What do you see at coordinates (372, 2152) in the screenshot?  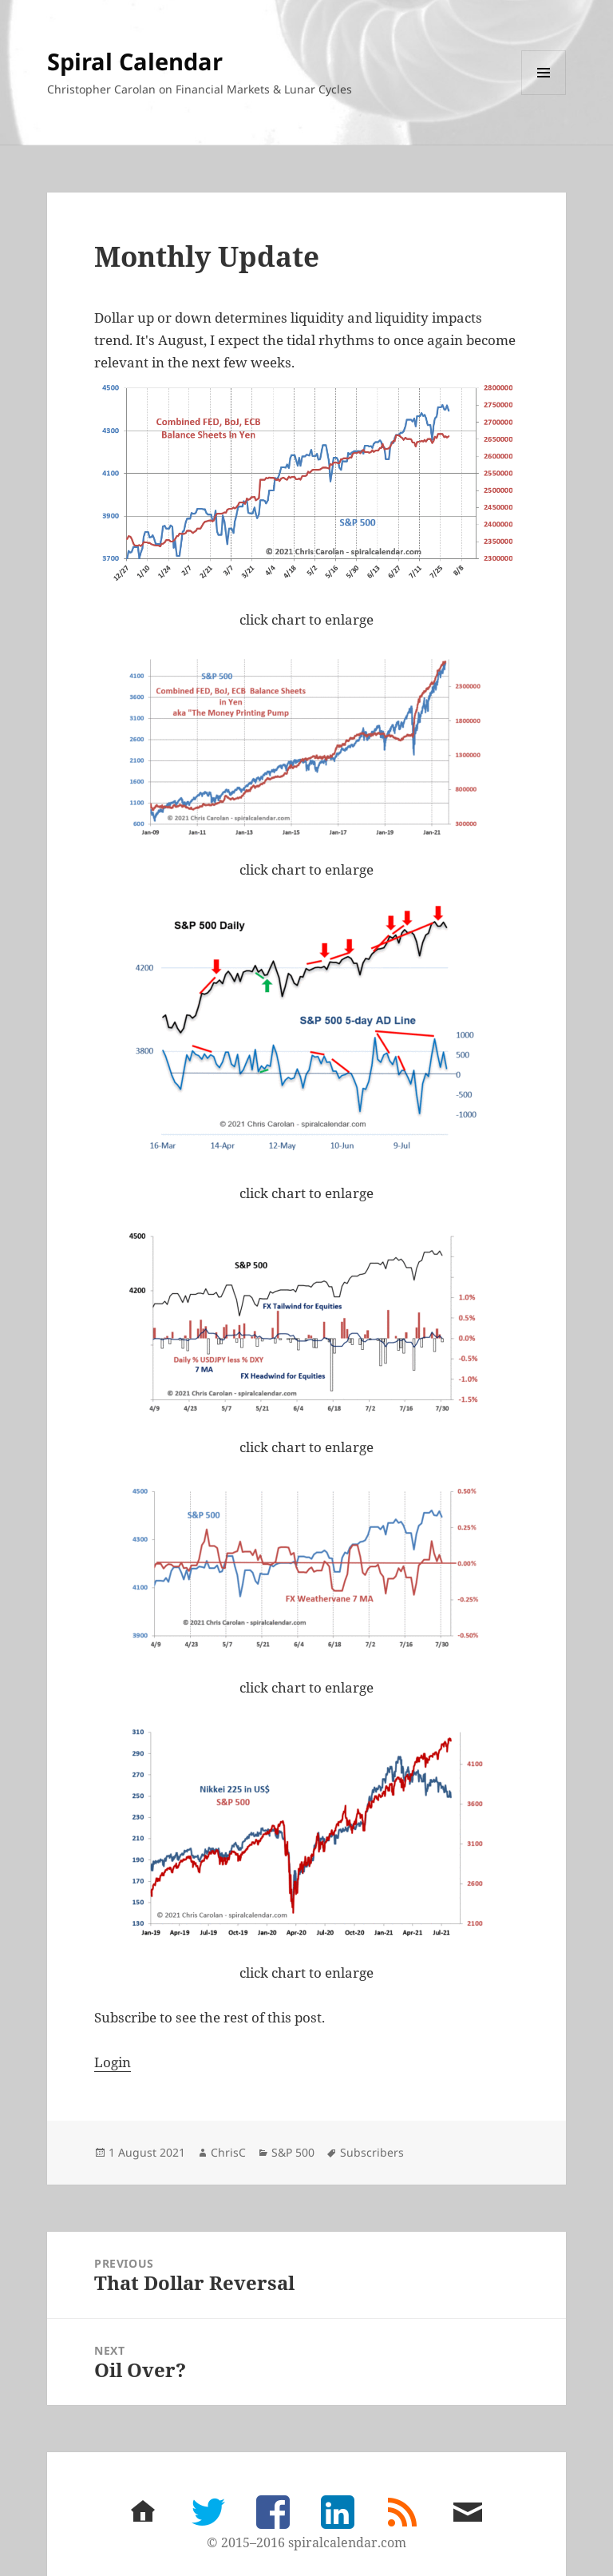 I see `Subscribers` at bounding box center [372, 2152].